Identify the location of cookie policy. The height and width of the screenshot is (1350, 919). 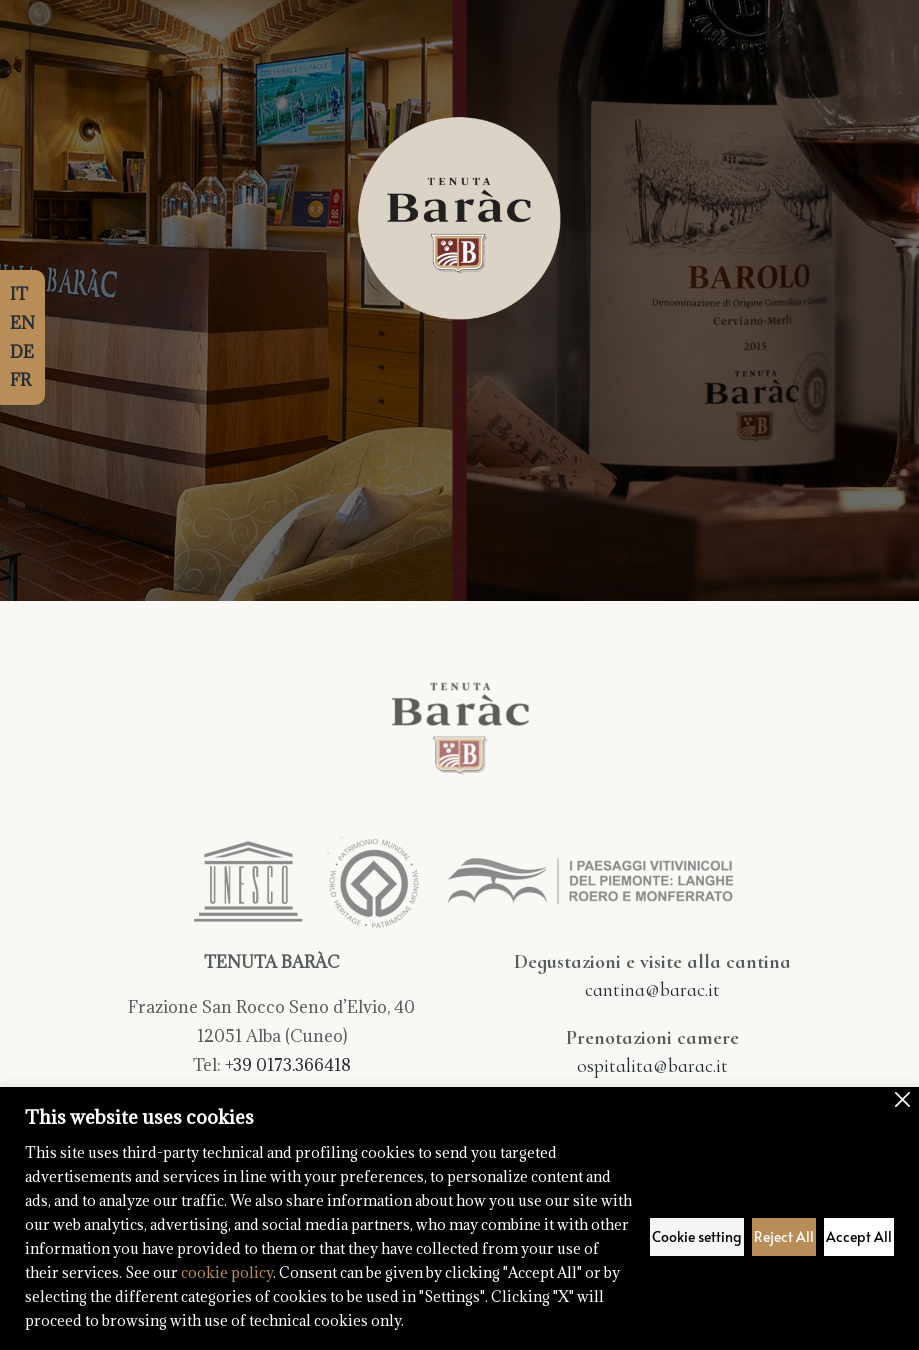
(227, 1272).